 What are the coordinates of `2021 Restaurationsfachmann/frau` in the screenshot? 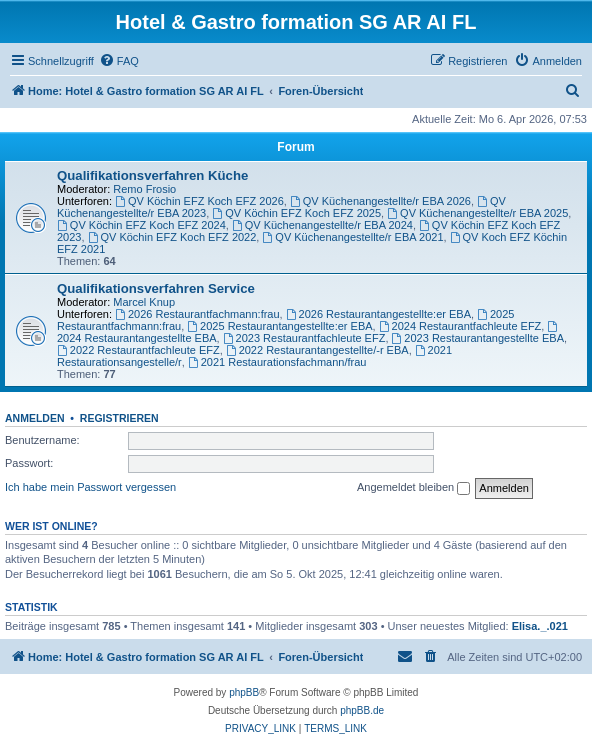 It's located at (277, 362).